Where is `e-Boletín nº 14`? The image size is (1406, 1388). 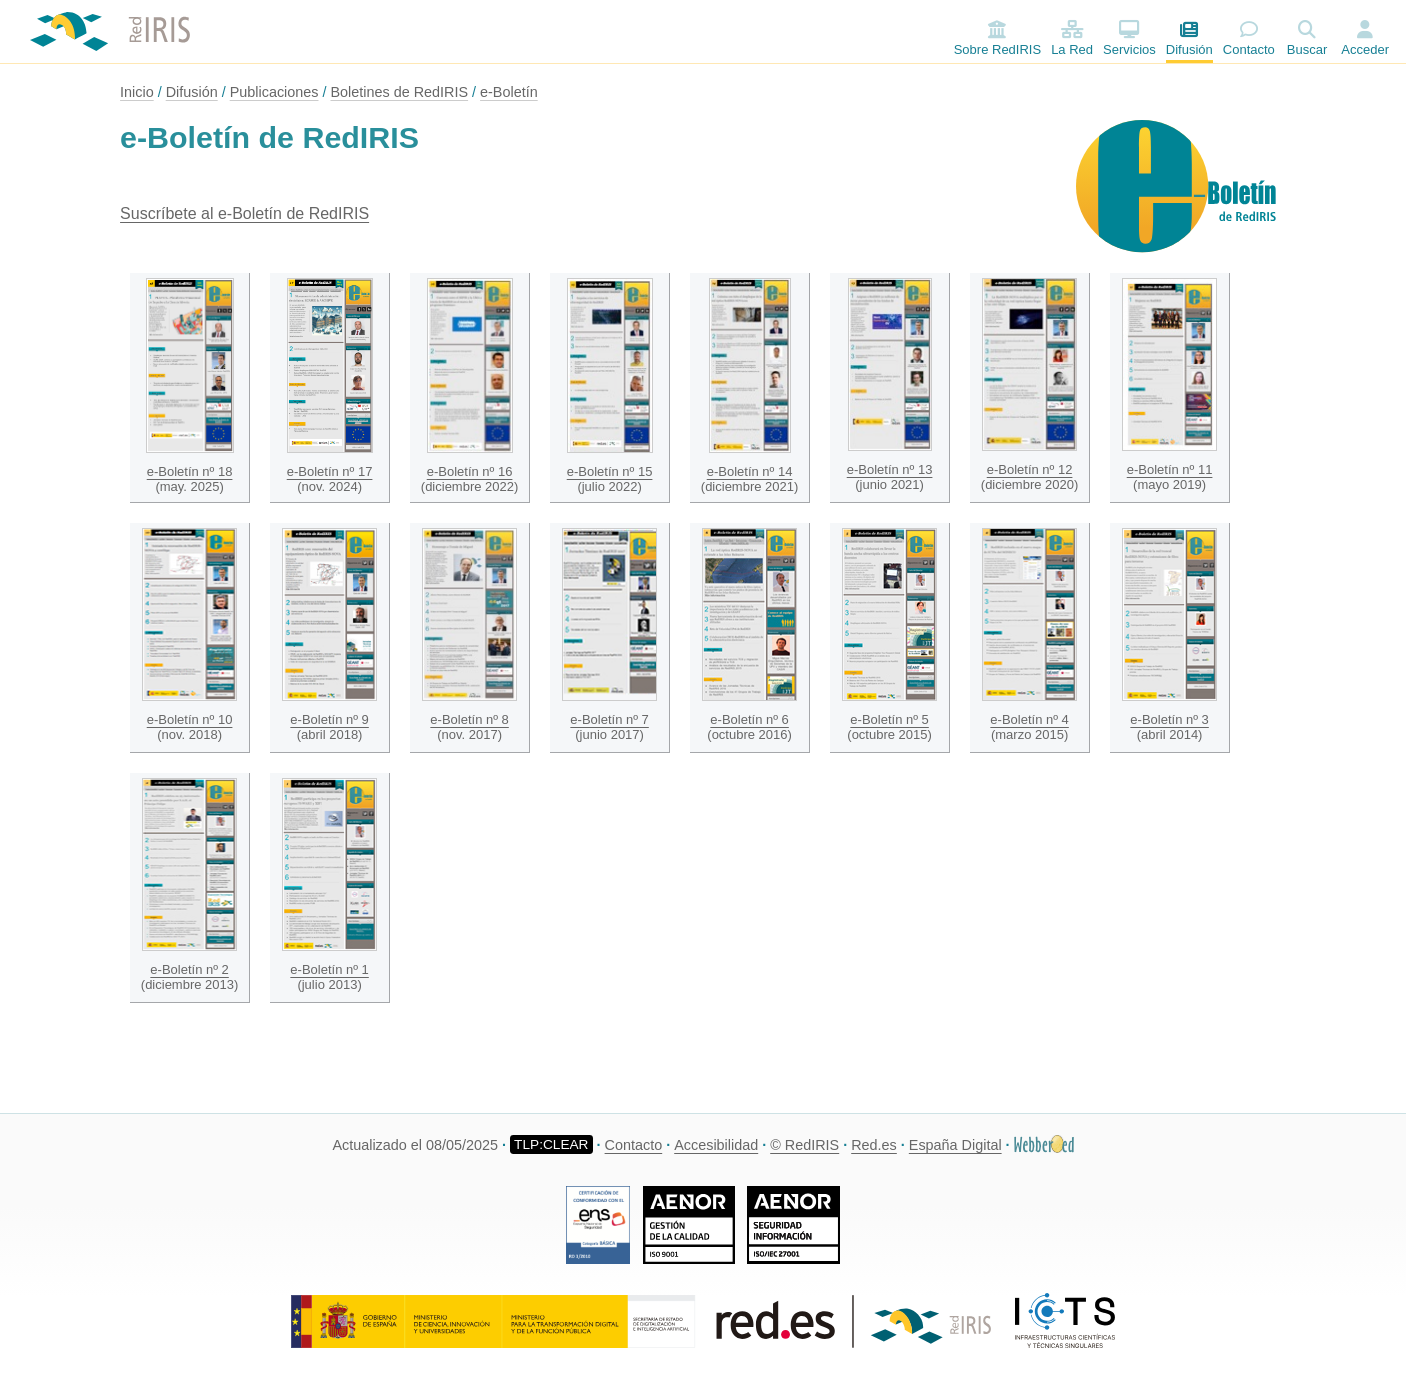 e-Boletín nº 14 is located at coordinates (750, 471).